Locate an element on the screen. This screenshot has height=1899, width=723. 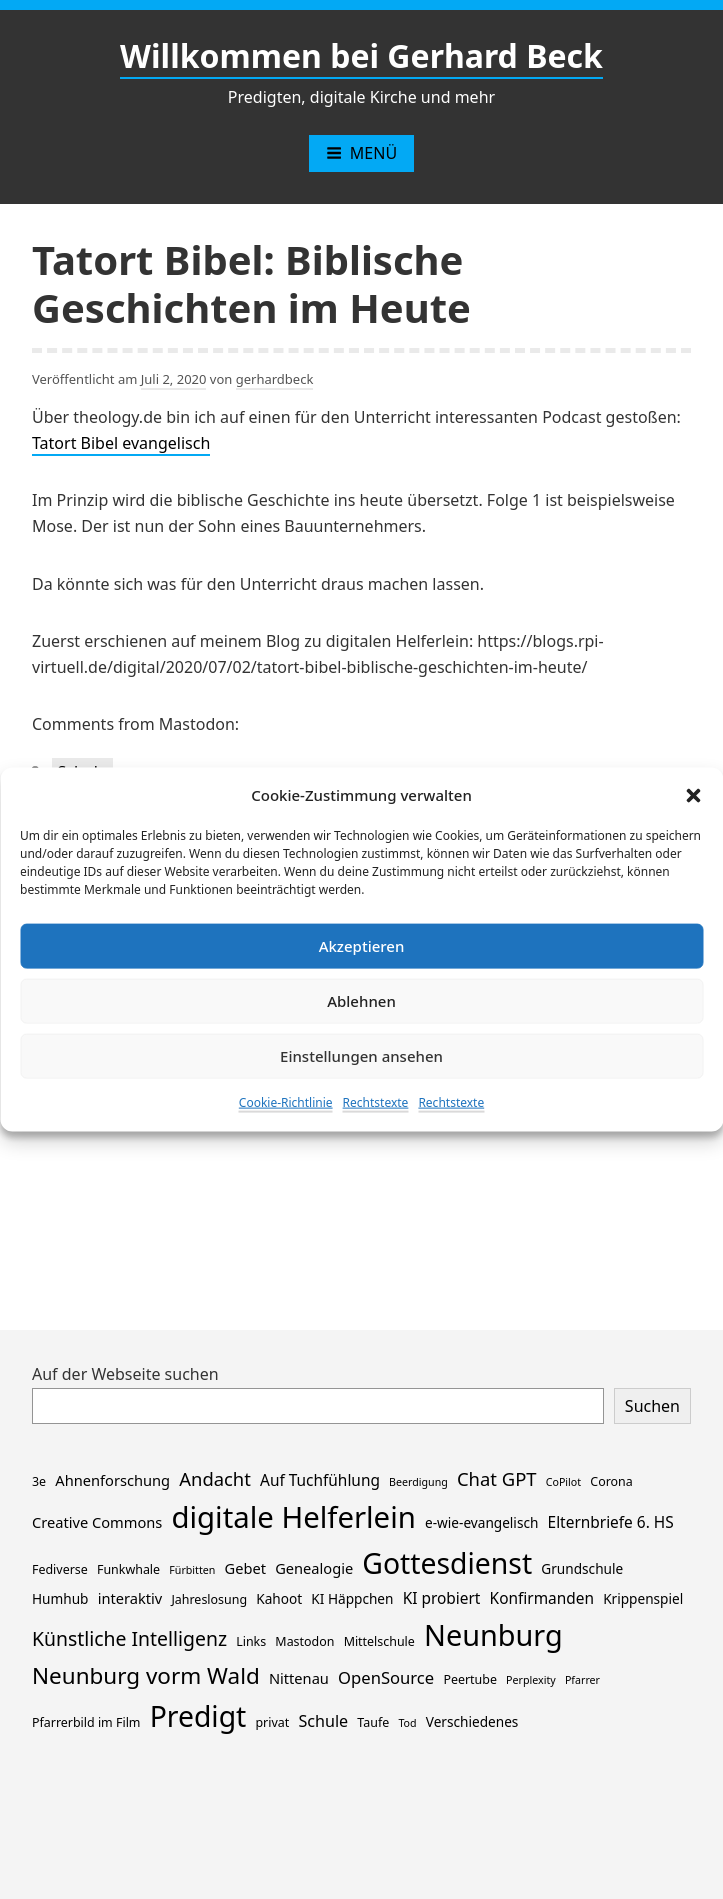
Kahoot [Kahoot (3 Einträge)] is located at coordinates (279, 1598).